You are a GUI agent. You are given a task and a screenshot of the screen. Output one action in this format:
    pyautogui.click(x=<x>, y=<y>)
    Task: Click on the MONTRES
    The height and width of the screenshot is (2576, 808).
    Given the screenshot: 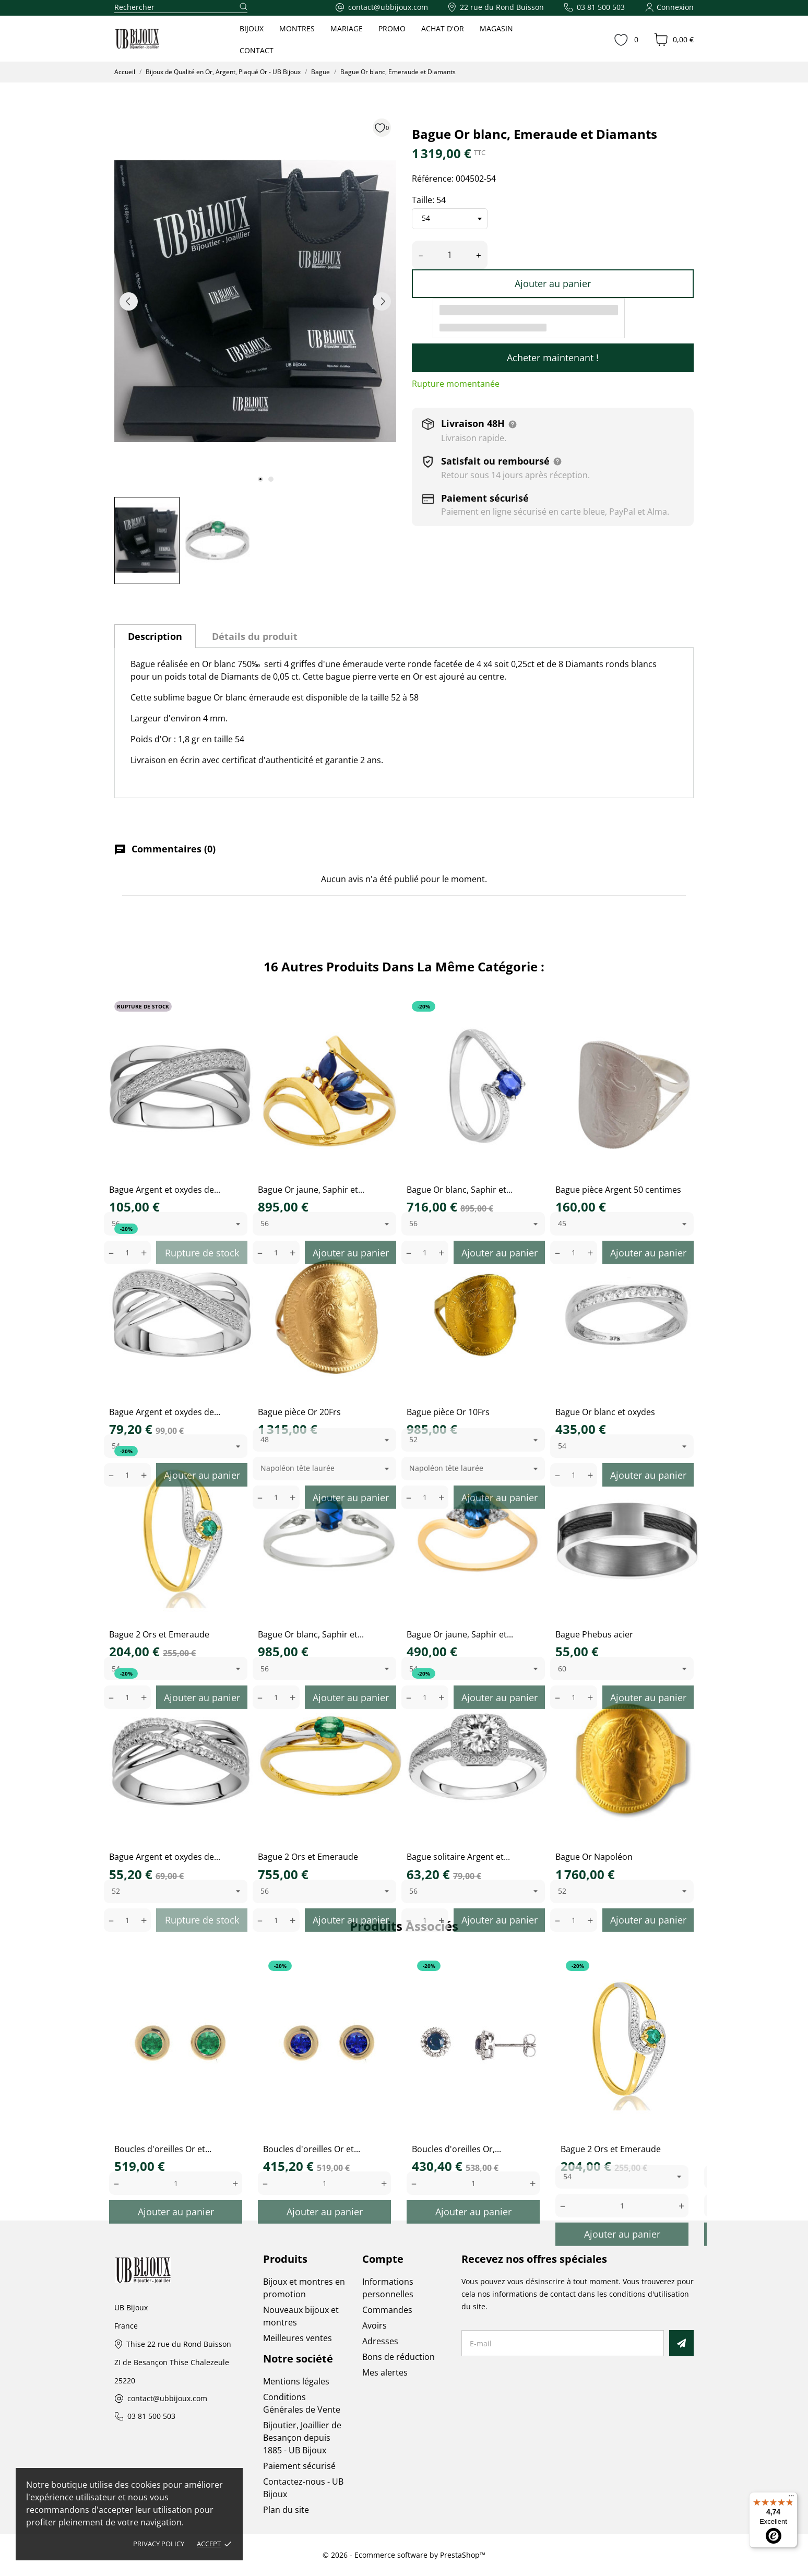 What is the action you would take?
    pyautogui.click(x=297, y=28)
    